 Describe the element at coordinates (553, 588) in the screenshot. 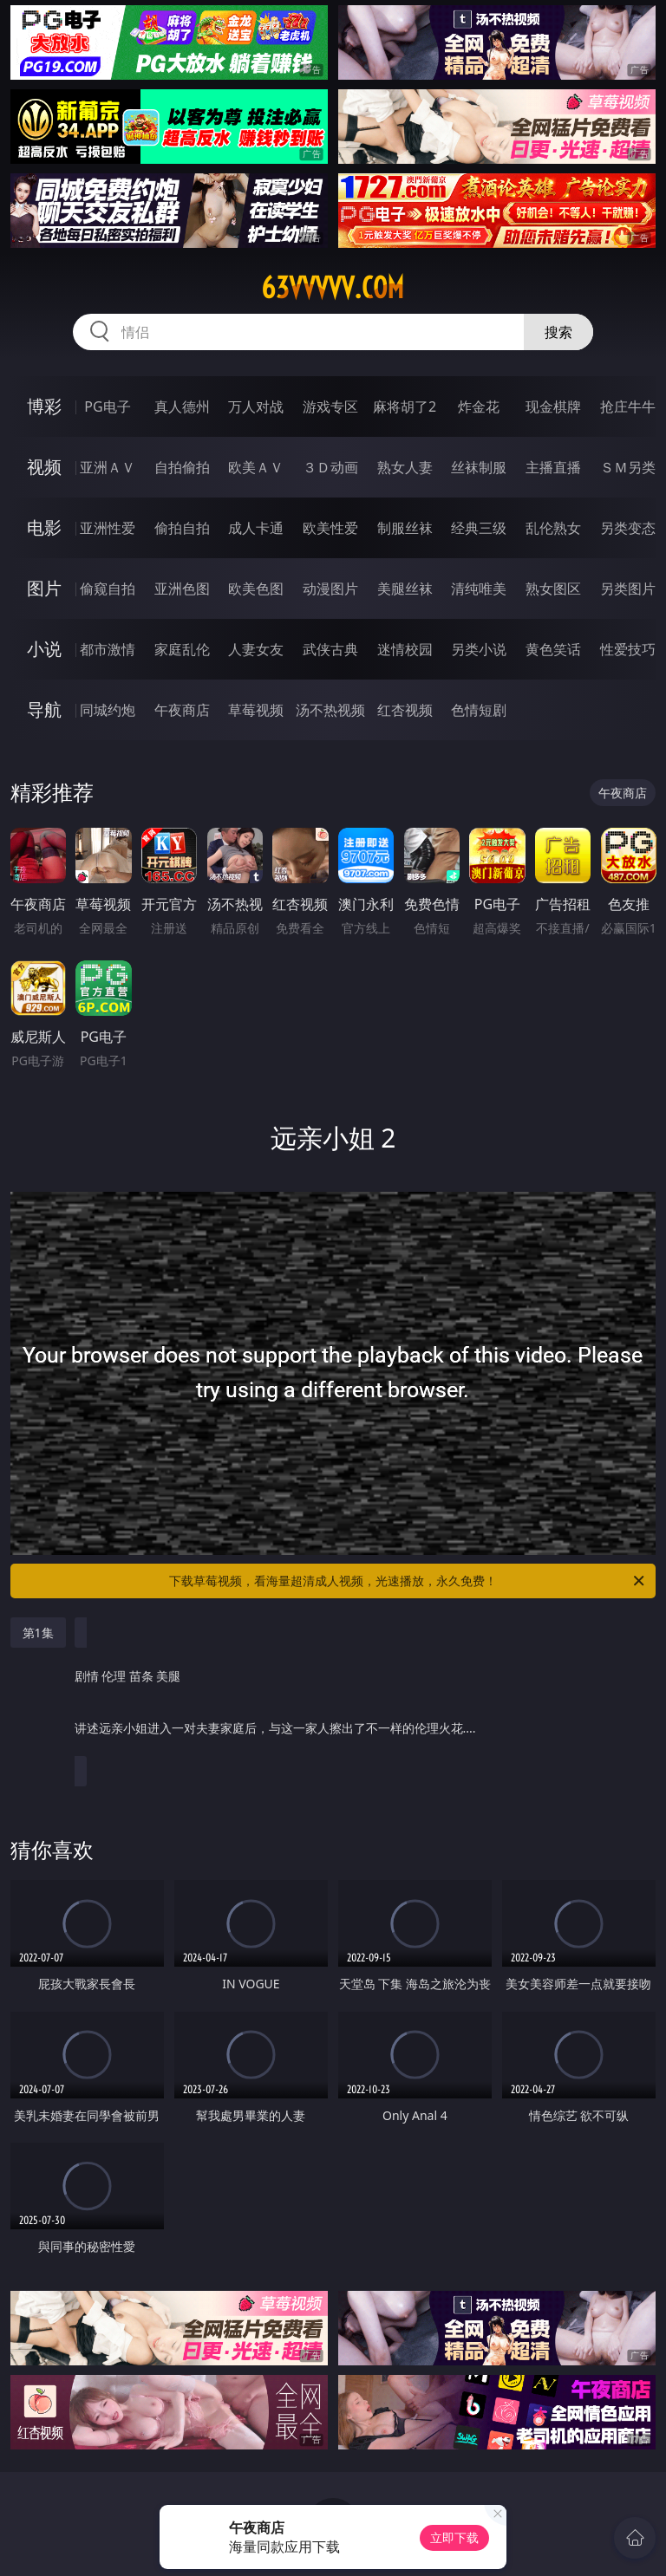

I see `熟女图区` at that location.